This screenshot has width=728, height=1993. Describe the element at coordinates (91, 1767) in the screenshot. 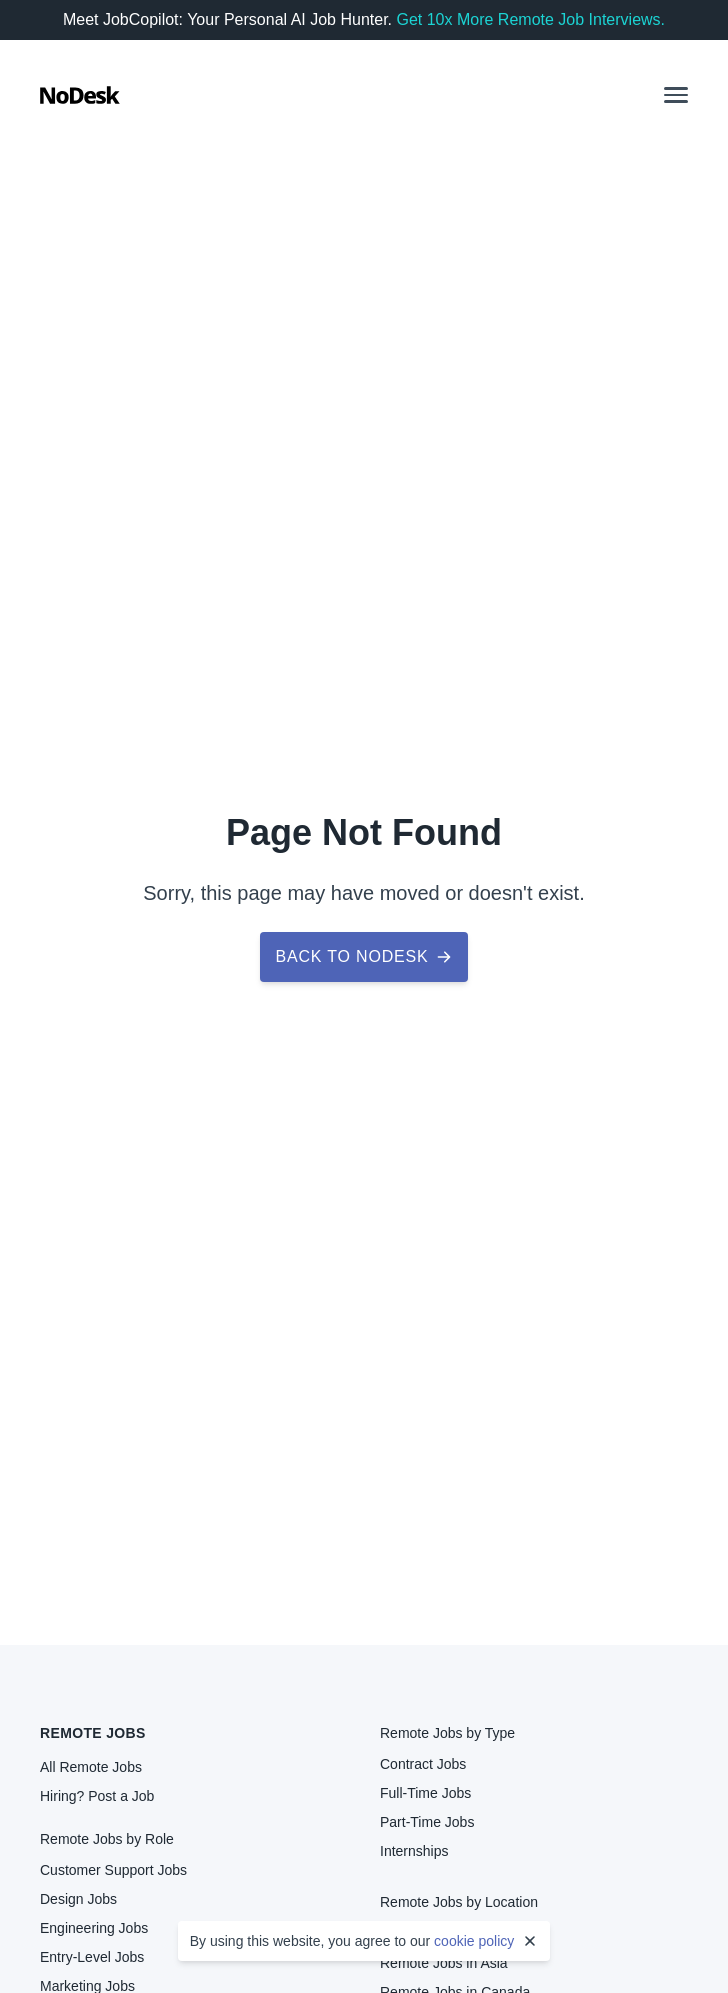

I see `All Remote Jobs` at that location.